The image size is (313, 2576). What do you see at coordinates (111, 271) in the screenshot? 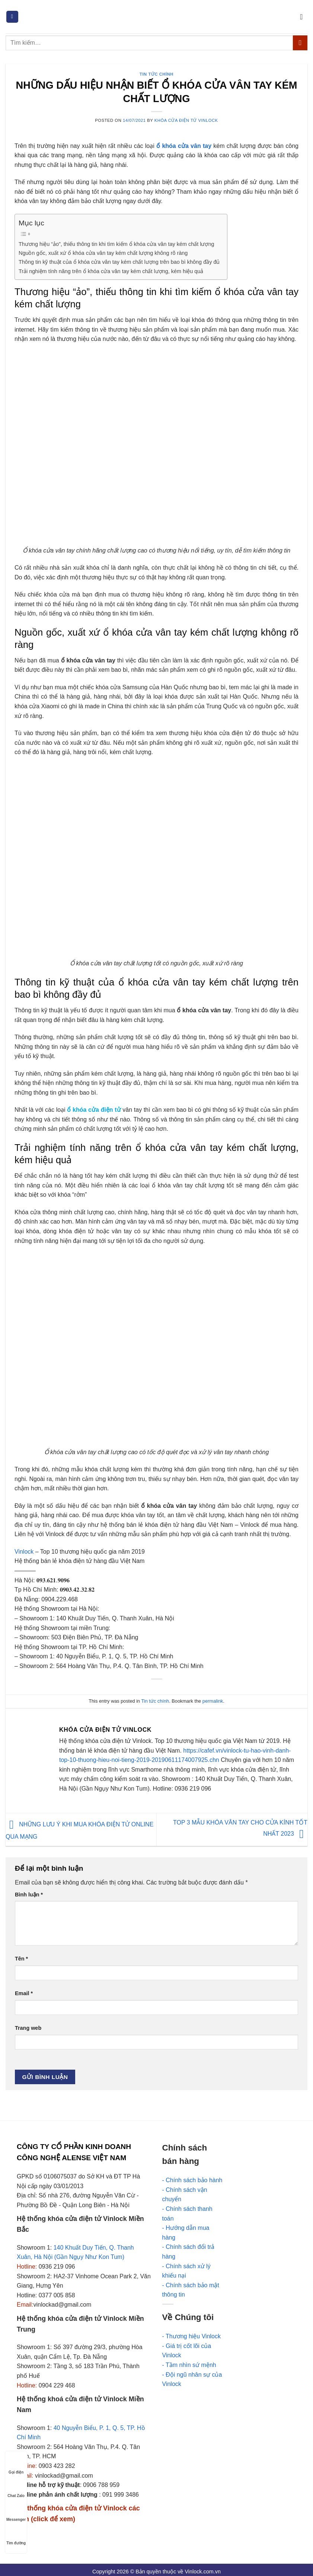
I see `Trải nghiệm tính năng trên ổ khóa cửa vân tay kém chất lượng, kém hiệu quả` at bounding box center [111, 271].